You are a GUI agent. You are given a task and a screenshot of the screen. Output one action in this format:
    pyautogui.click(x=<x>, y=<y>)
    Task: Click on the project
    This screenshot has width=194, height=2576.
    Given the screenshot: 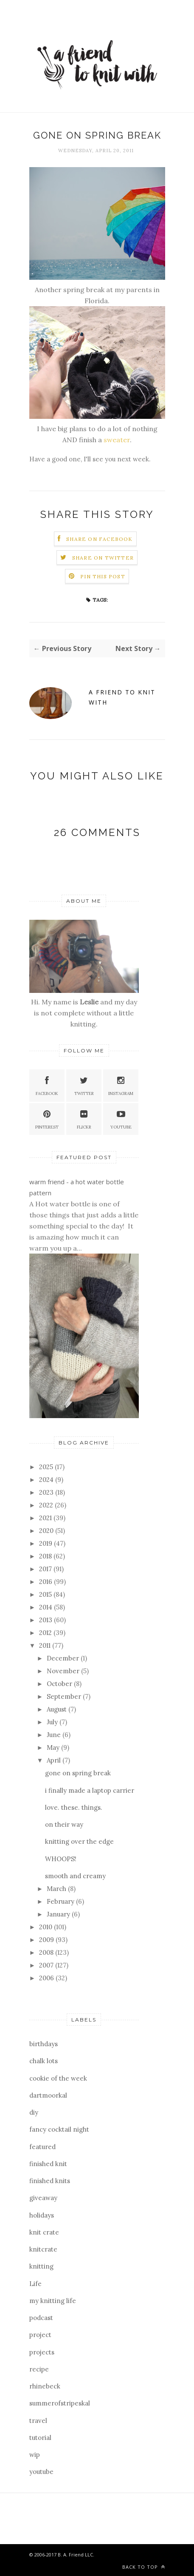 What is the action you would take?
    pyautogui.click(x=40, y=2335)
    